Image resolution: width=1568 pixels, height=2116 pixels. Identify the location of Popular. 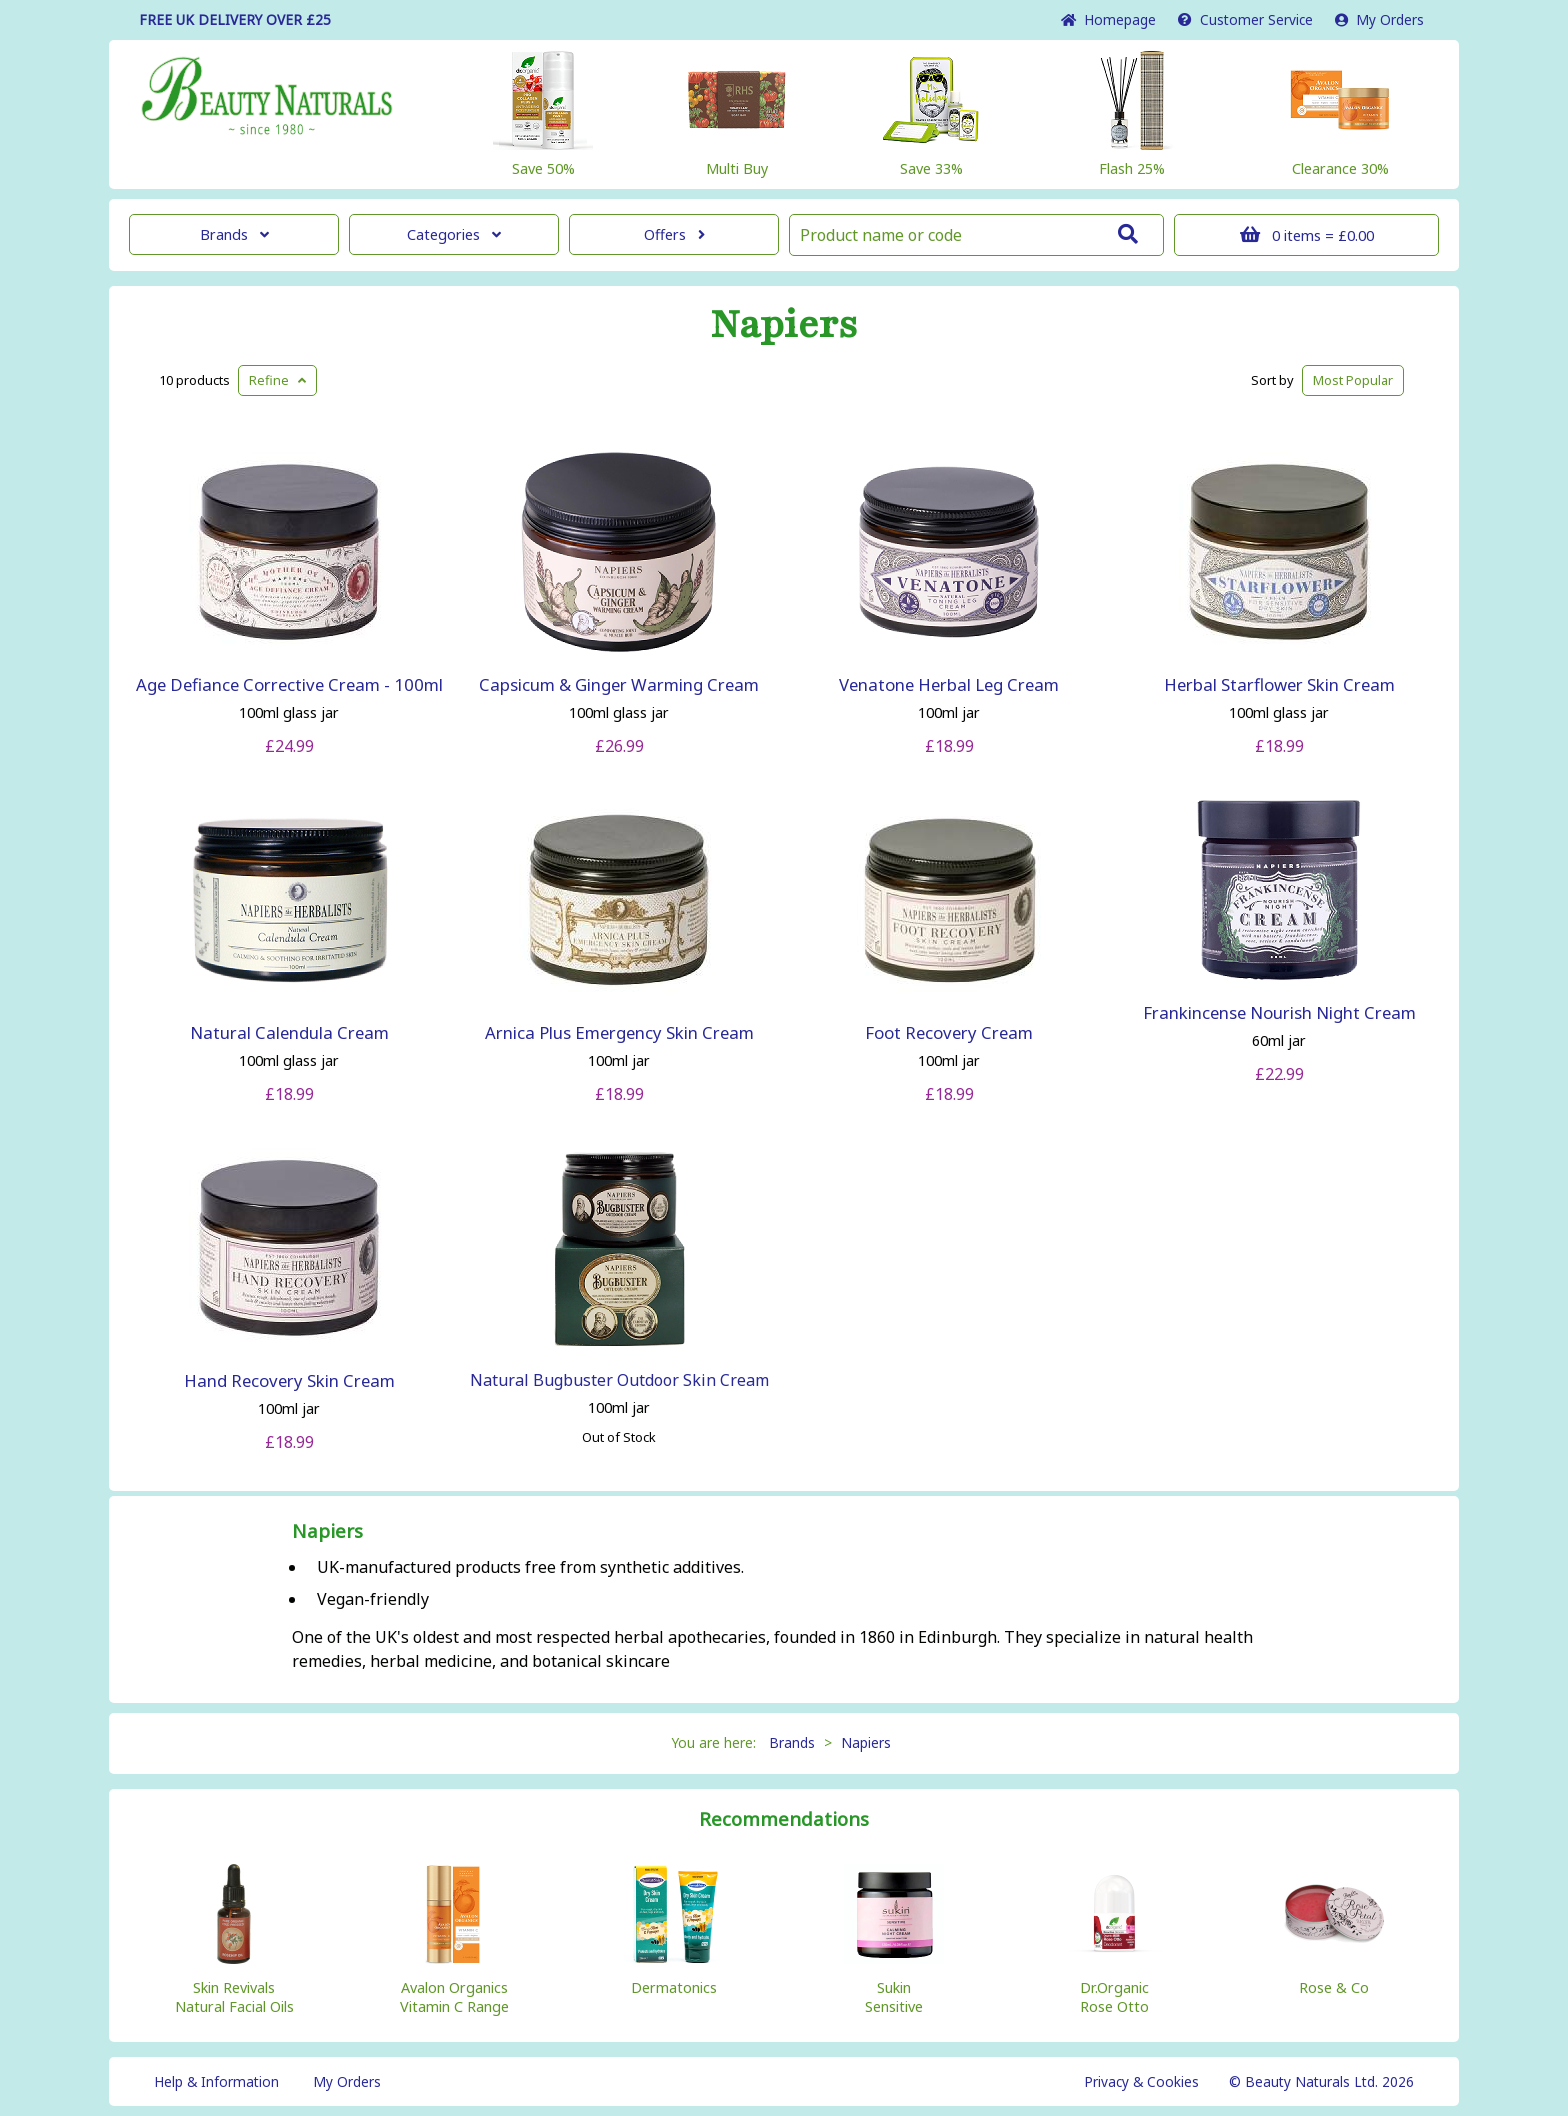
(1353, 380).